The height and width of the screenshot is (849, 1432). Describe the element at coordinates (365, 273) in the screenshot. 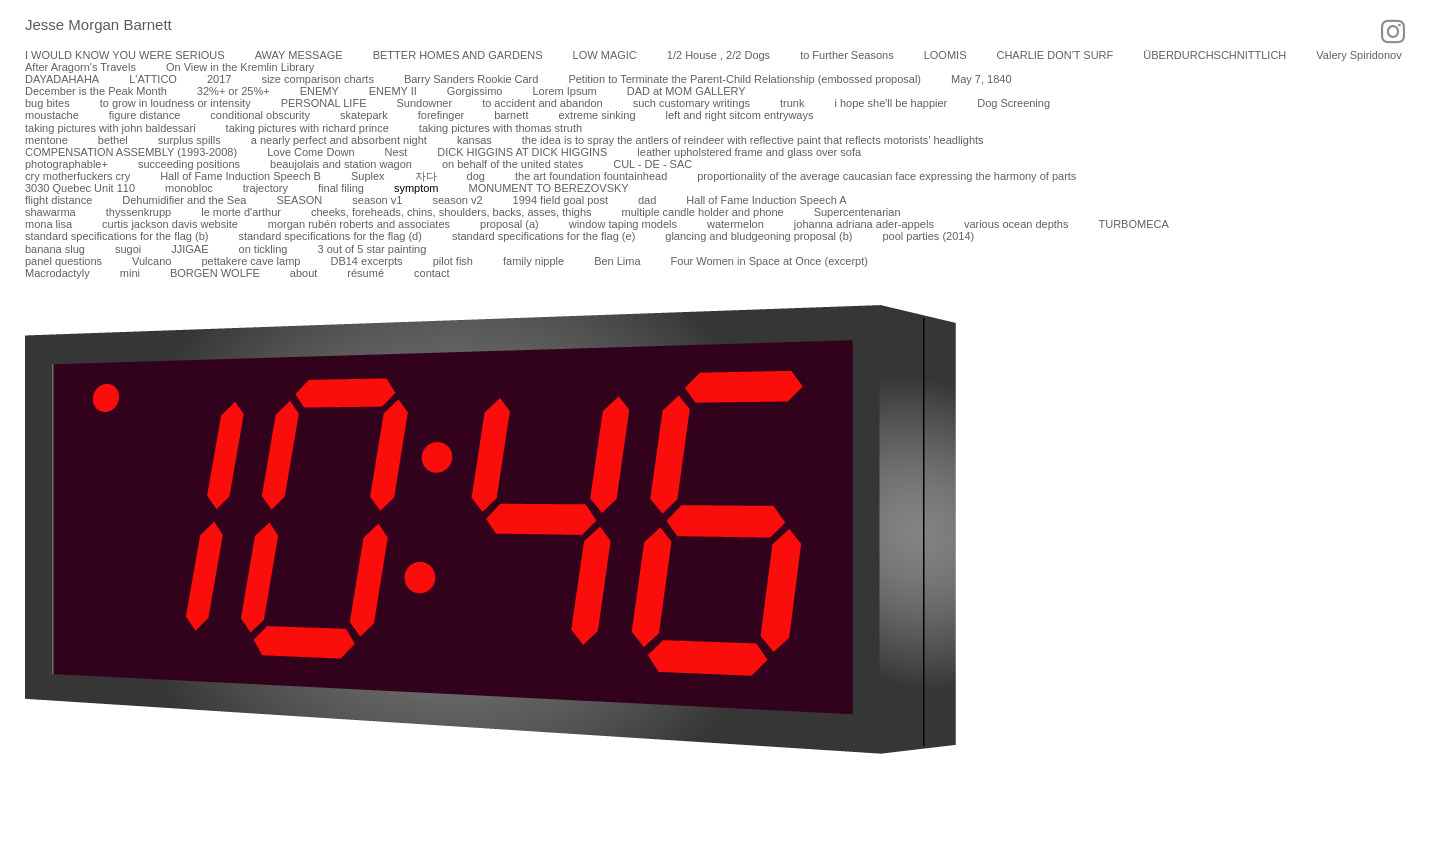

I see `résumé` at that location.